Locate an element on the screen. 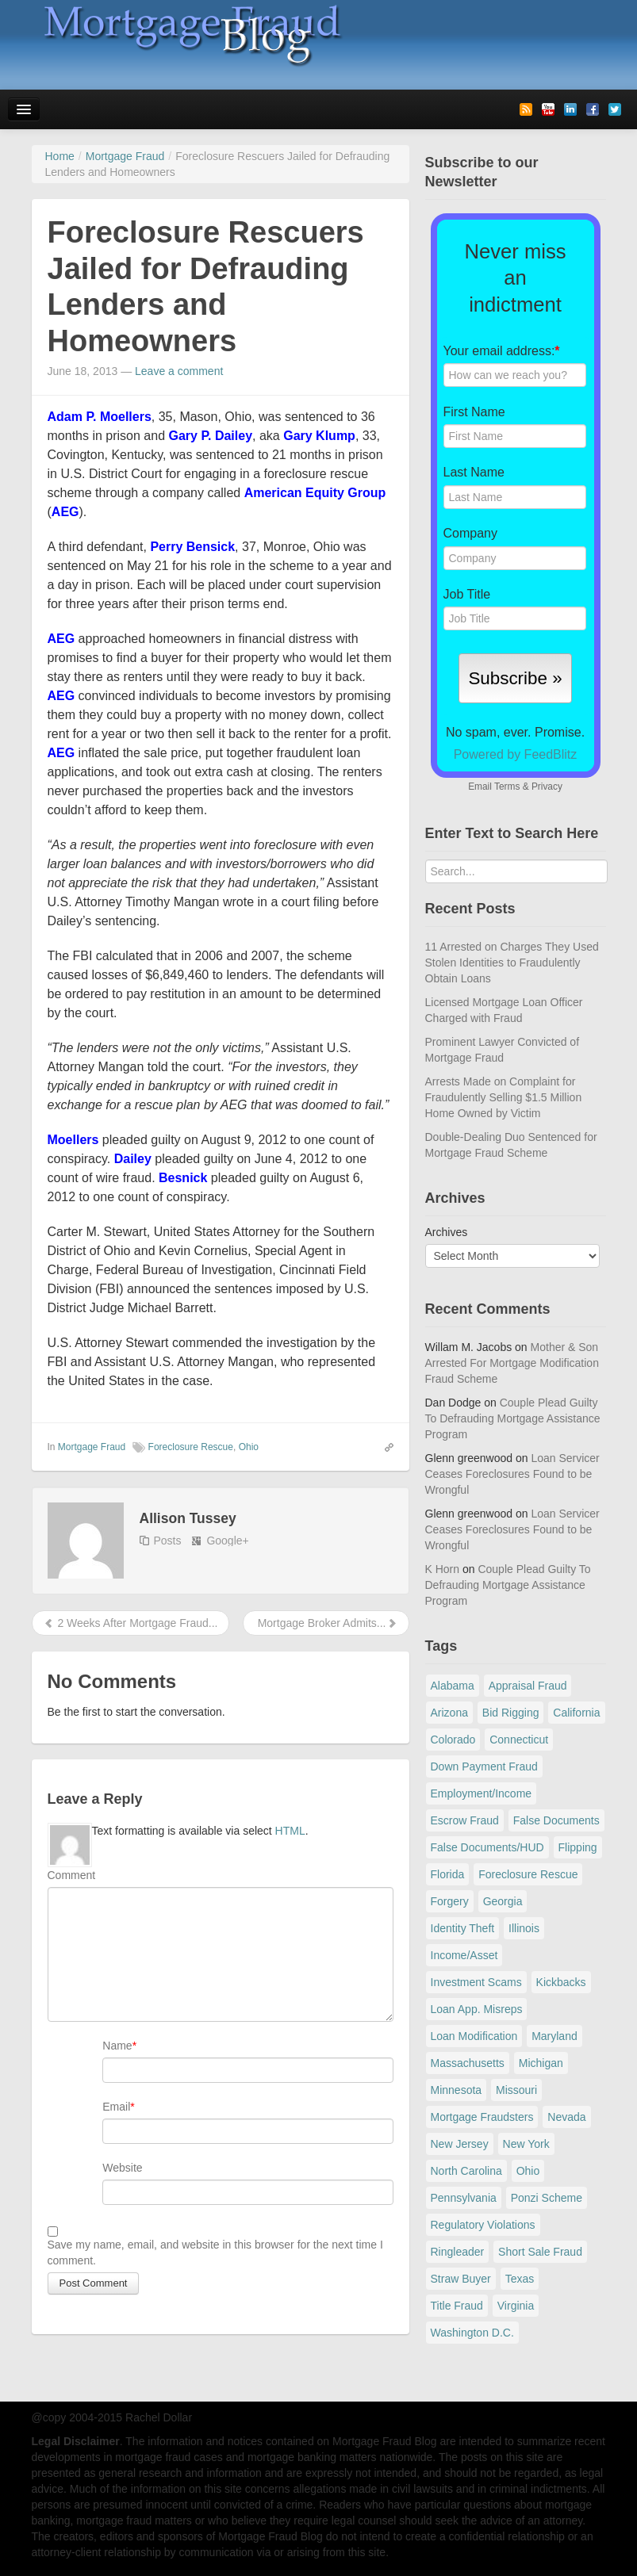 The image size is (637, 2576). Washington D.C. [Washington D.C. (29 items)] is located at coordinates (472, 2332).